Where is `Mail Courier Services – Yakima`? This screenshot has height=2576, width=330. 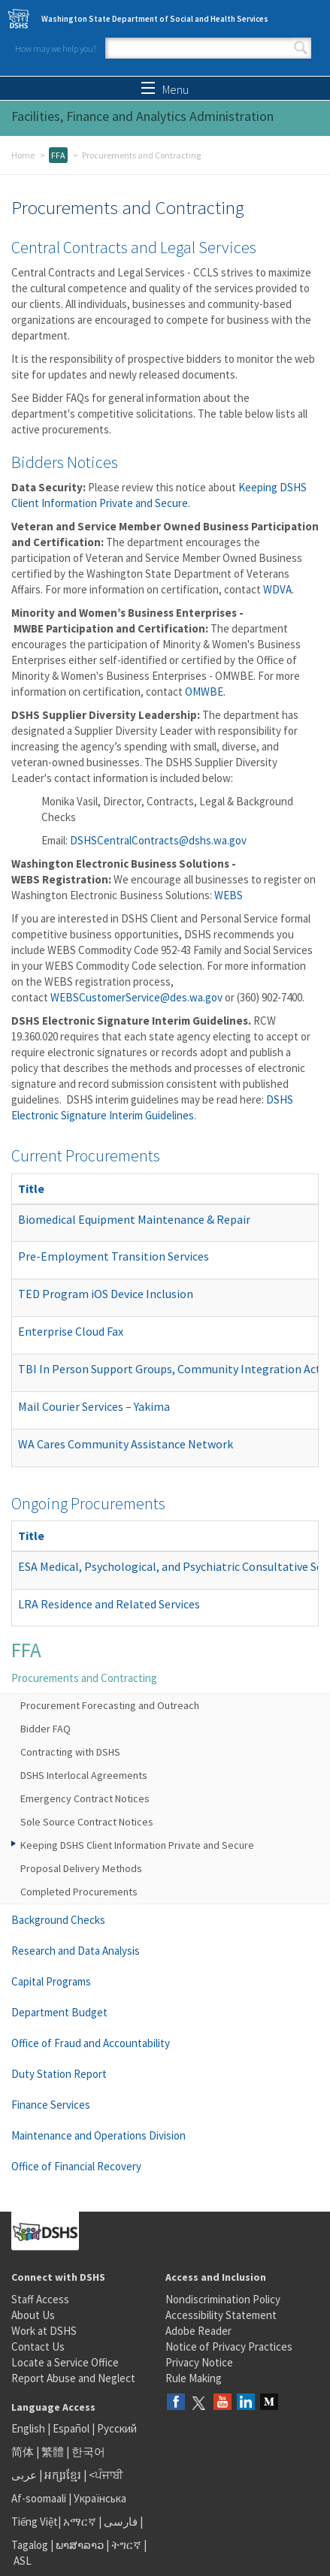 Mail Courier Services – Yakima is located at coordinates (94, 1406).